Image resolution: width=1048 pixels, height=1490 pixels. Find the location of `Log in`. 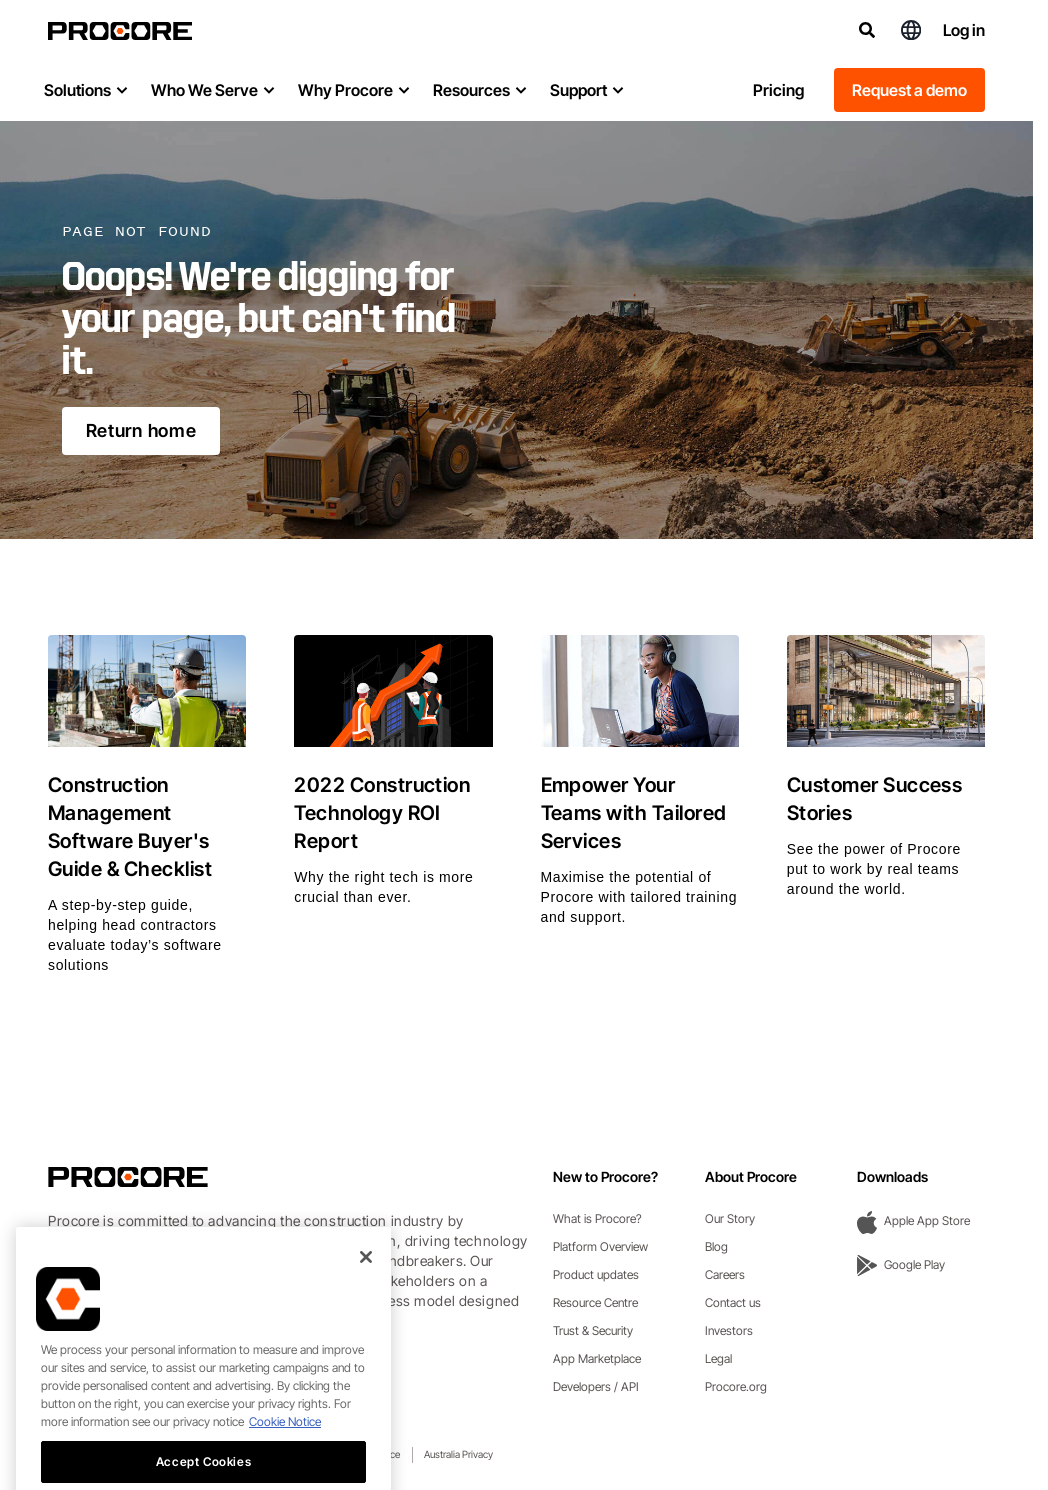

Log in is located at coordinates (964, 30).